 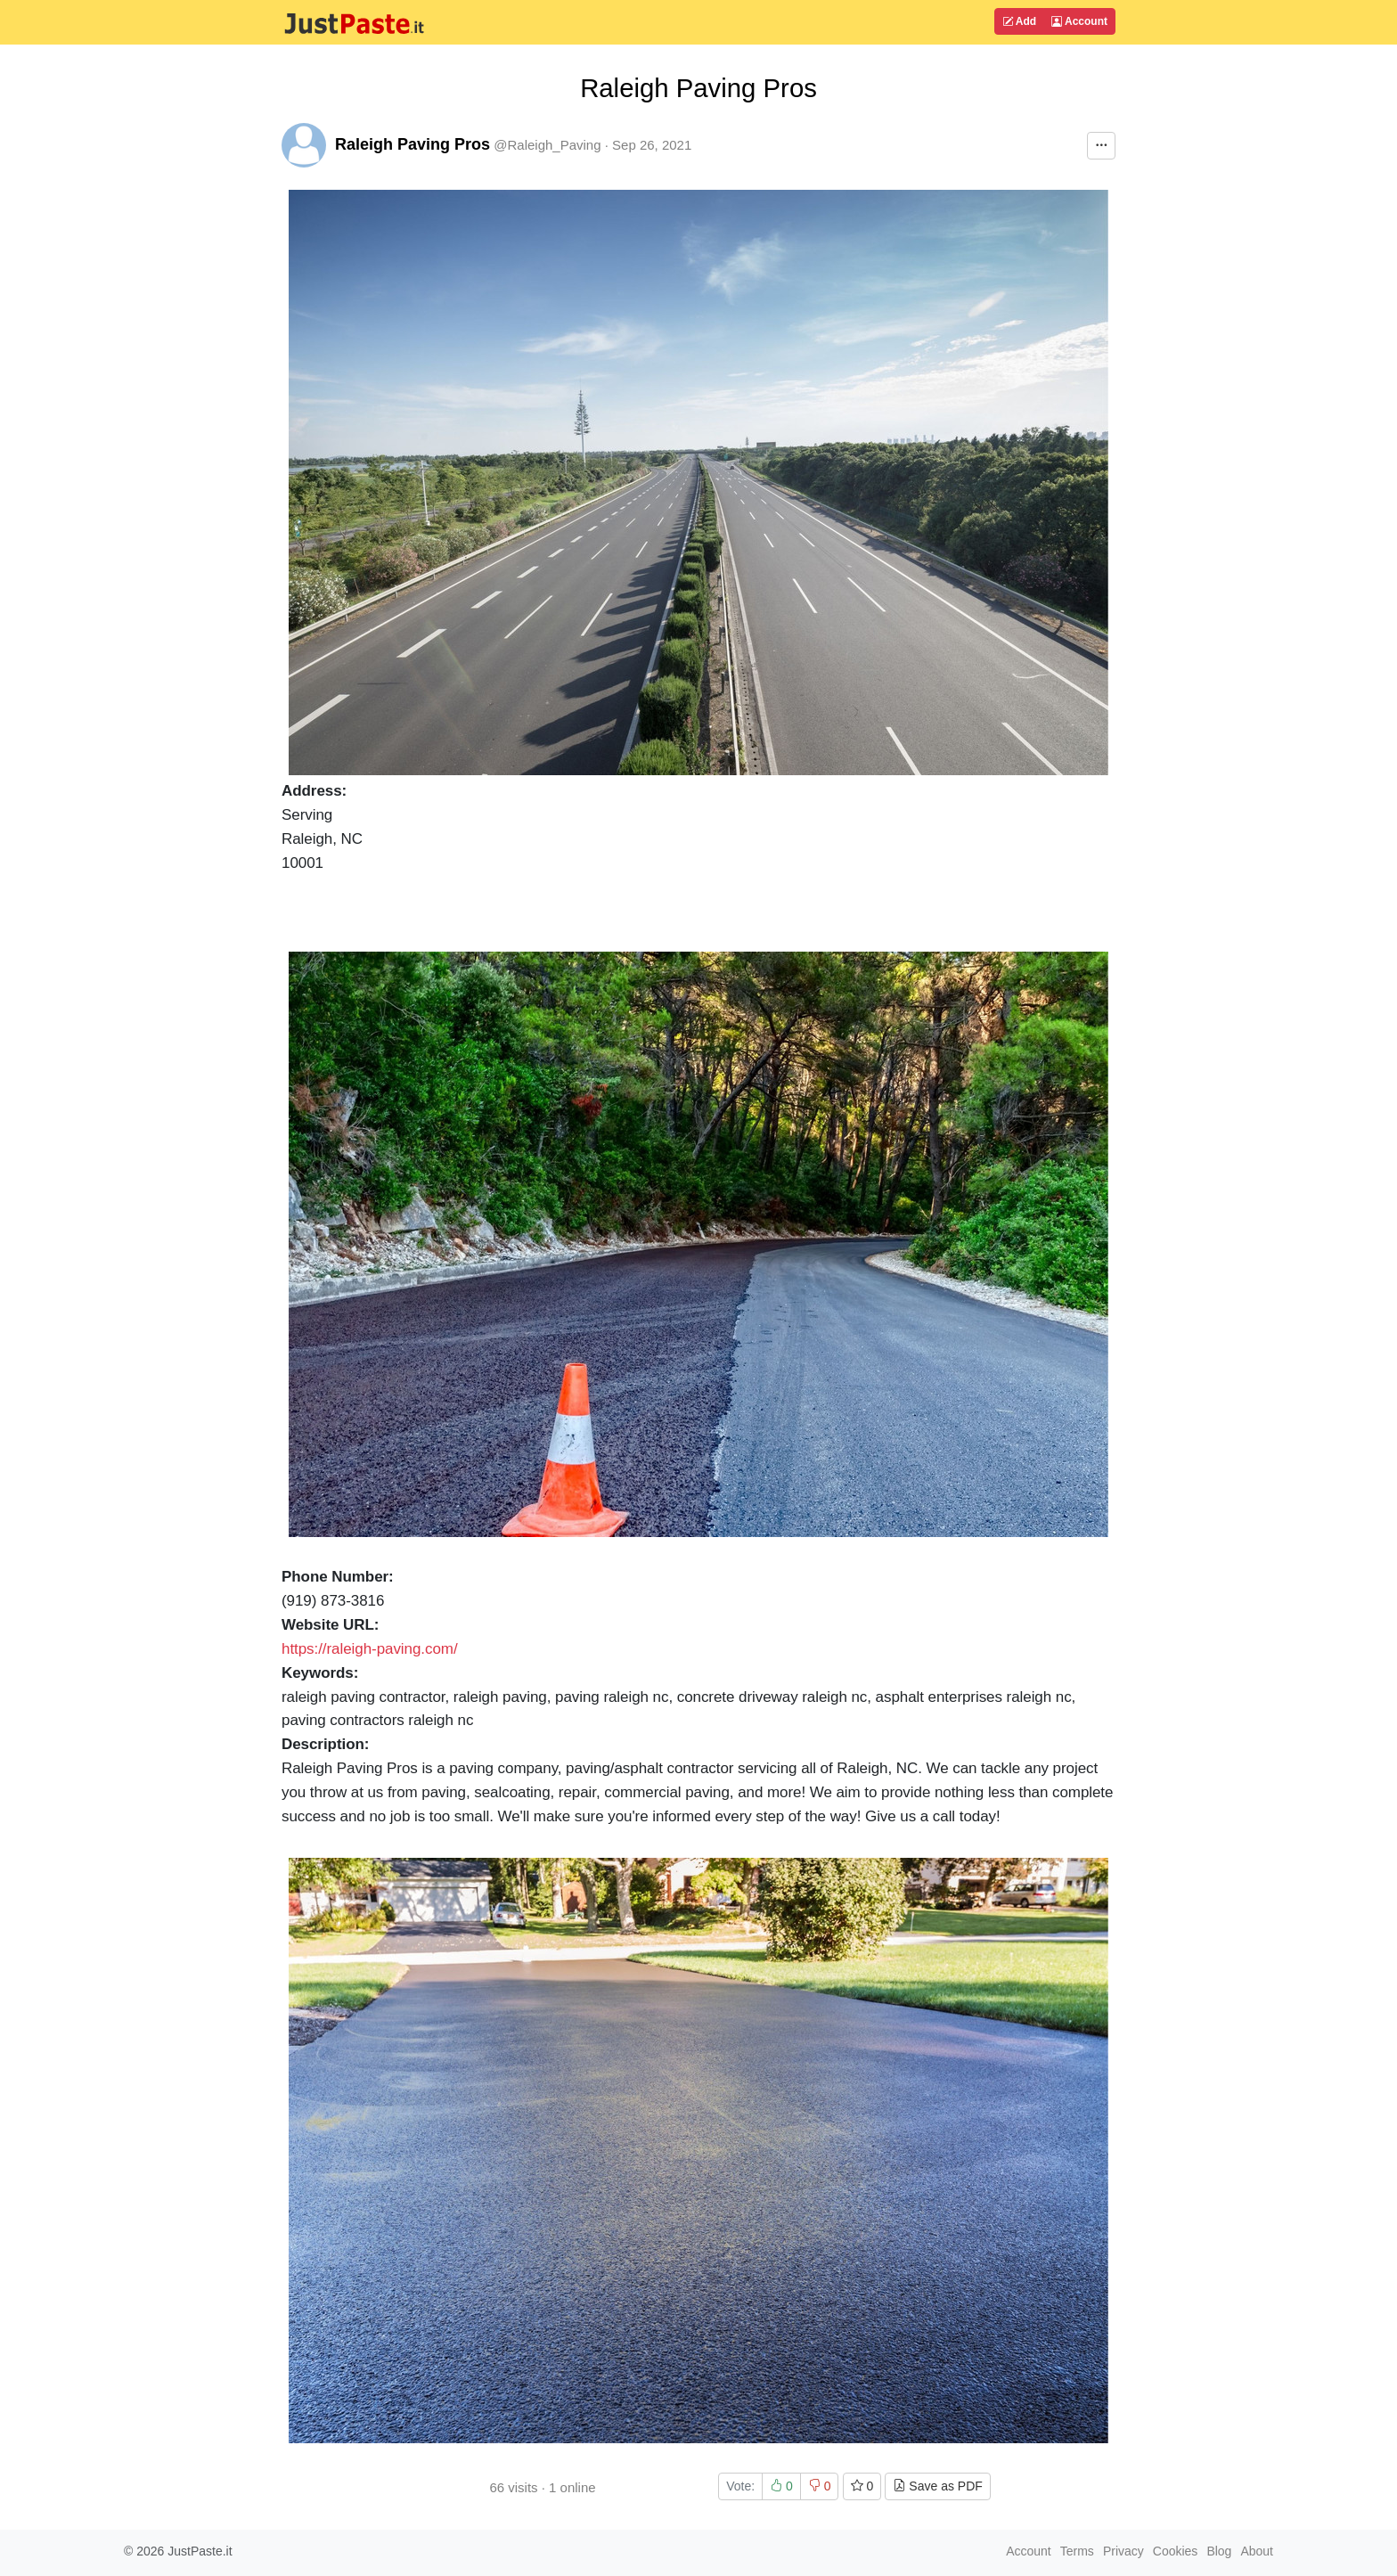 What do you see at coordinates (1019, 21) in the screenshot?
I see `Add` at bounding box center [1019, 21].